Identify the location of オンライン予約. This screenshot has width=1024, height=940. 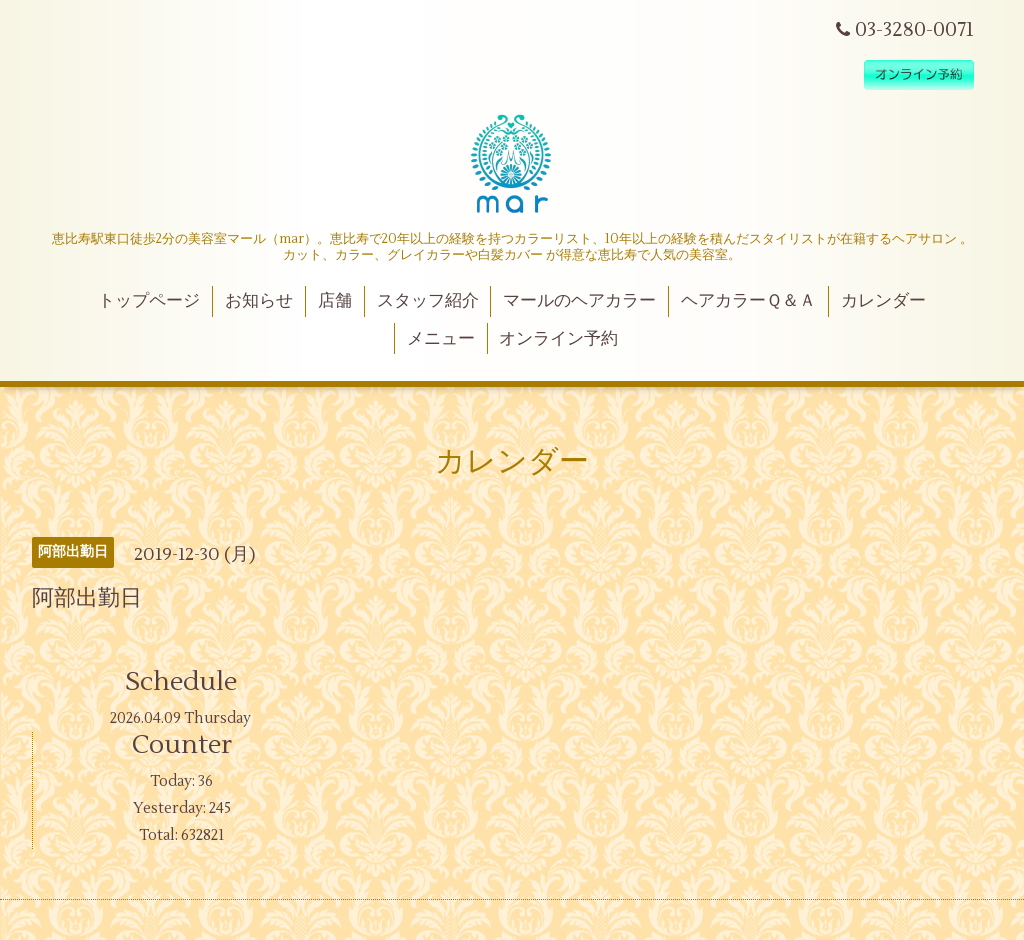
(558, 339).